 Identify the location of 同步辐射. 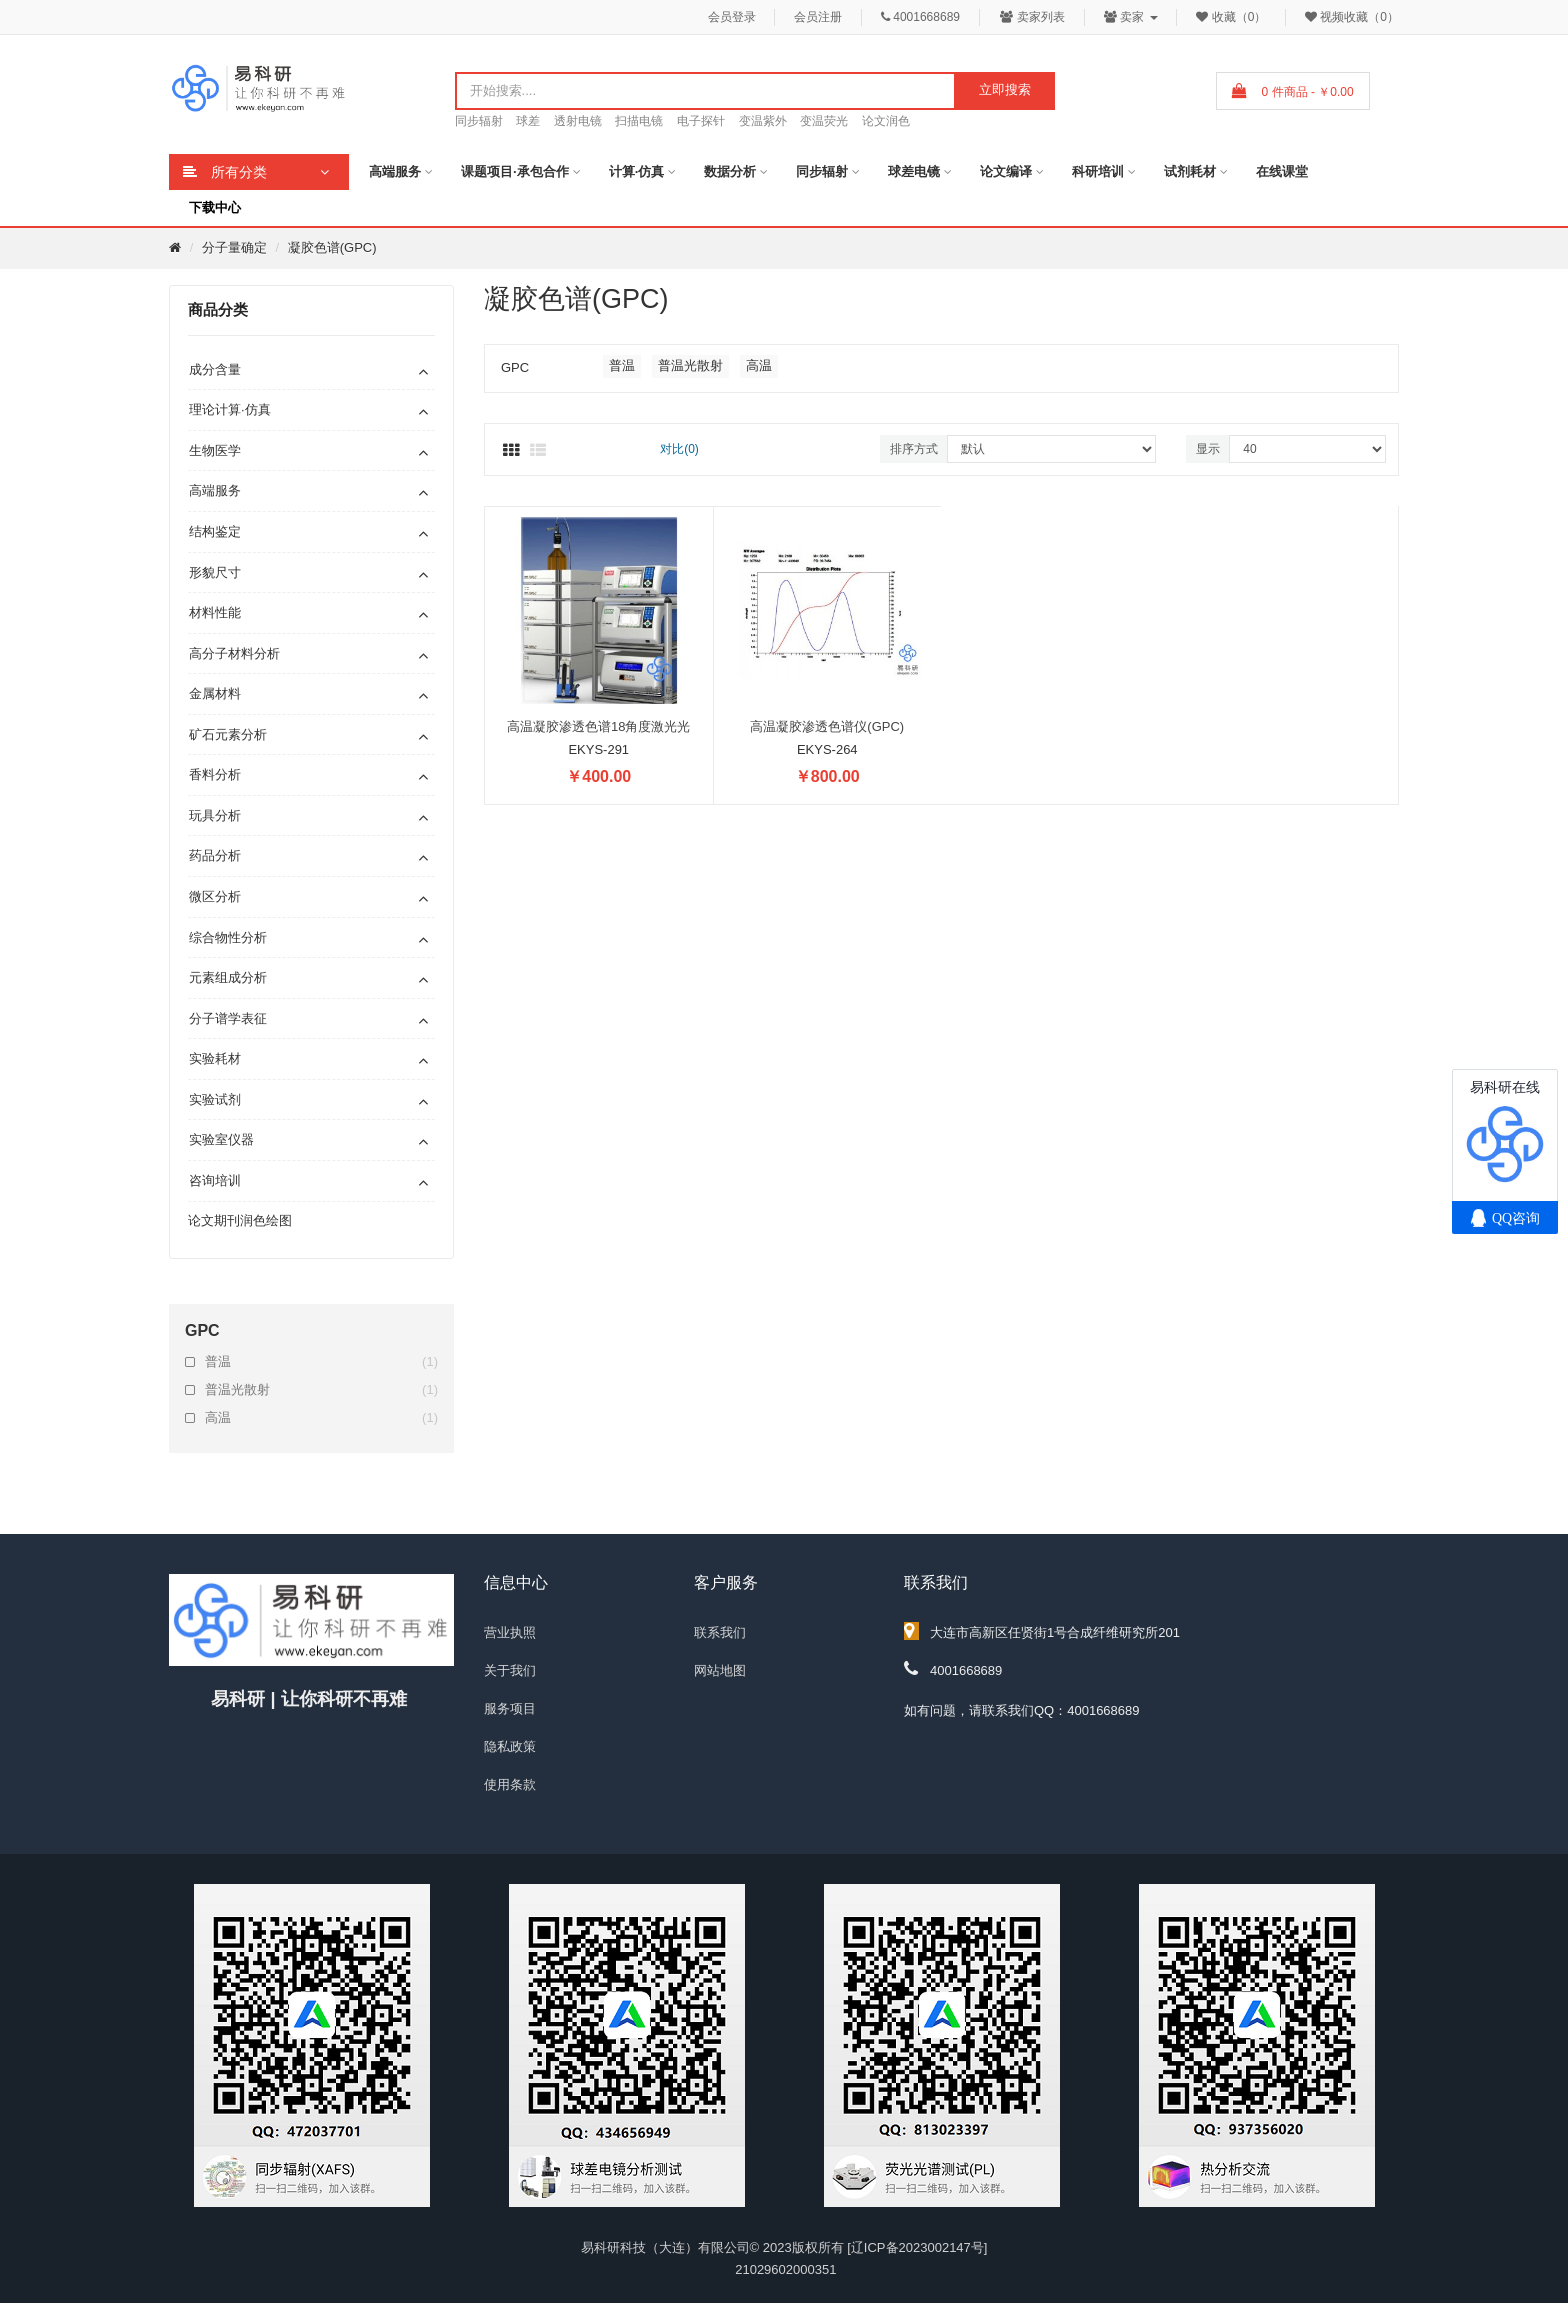
(479, 121).